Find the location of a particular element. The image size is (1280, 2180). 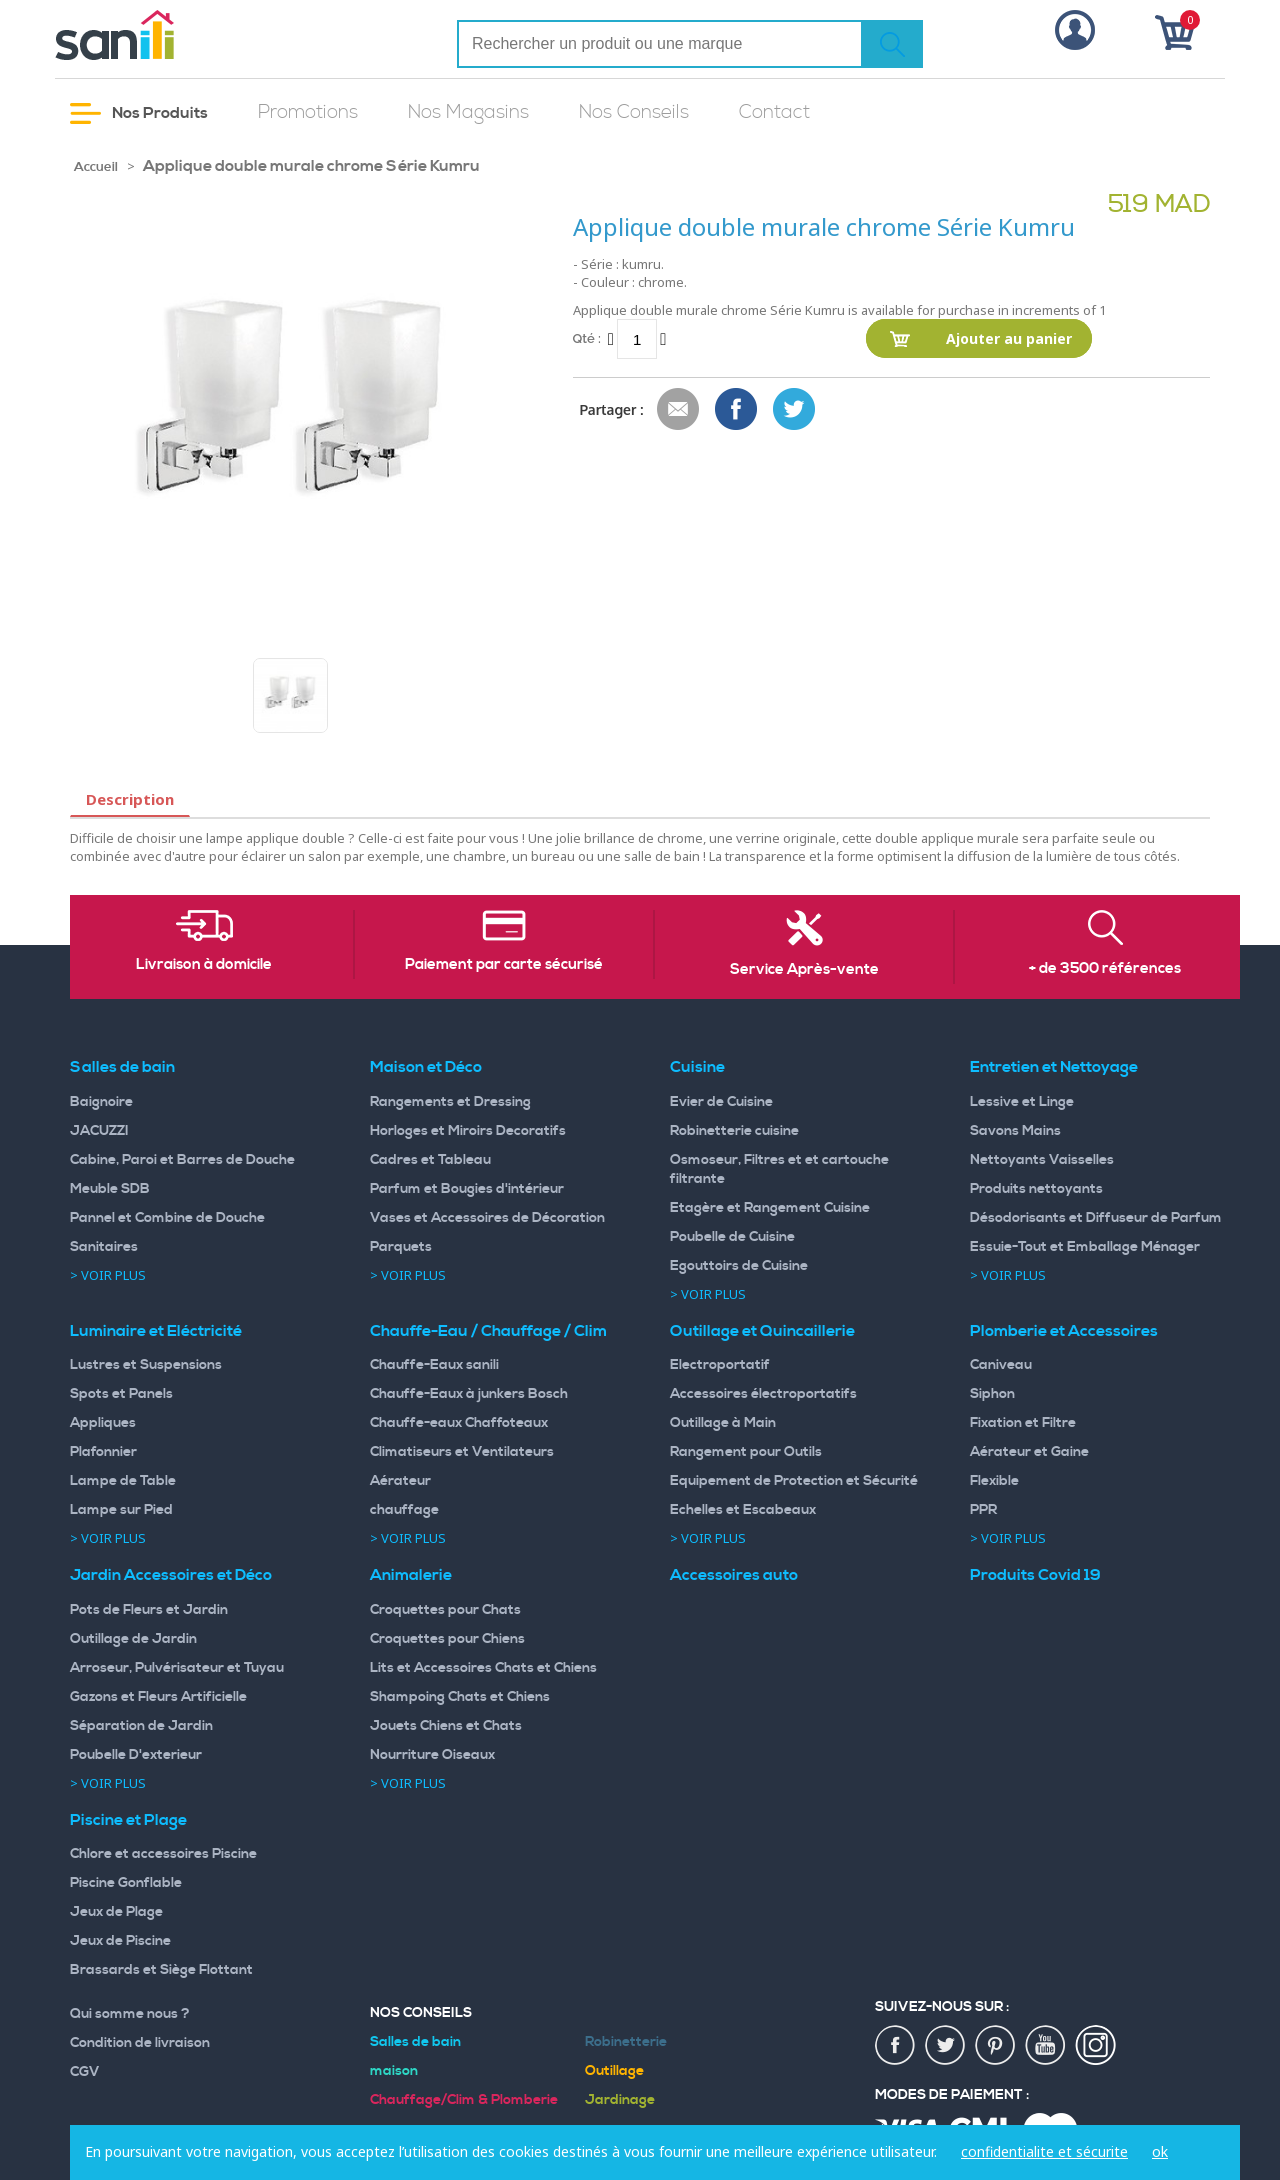

Poubelle de Cuisine is located at coordinates (732, 1237).